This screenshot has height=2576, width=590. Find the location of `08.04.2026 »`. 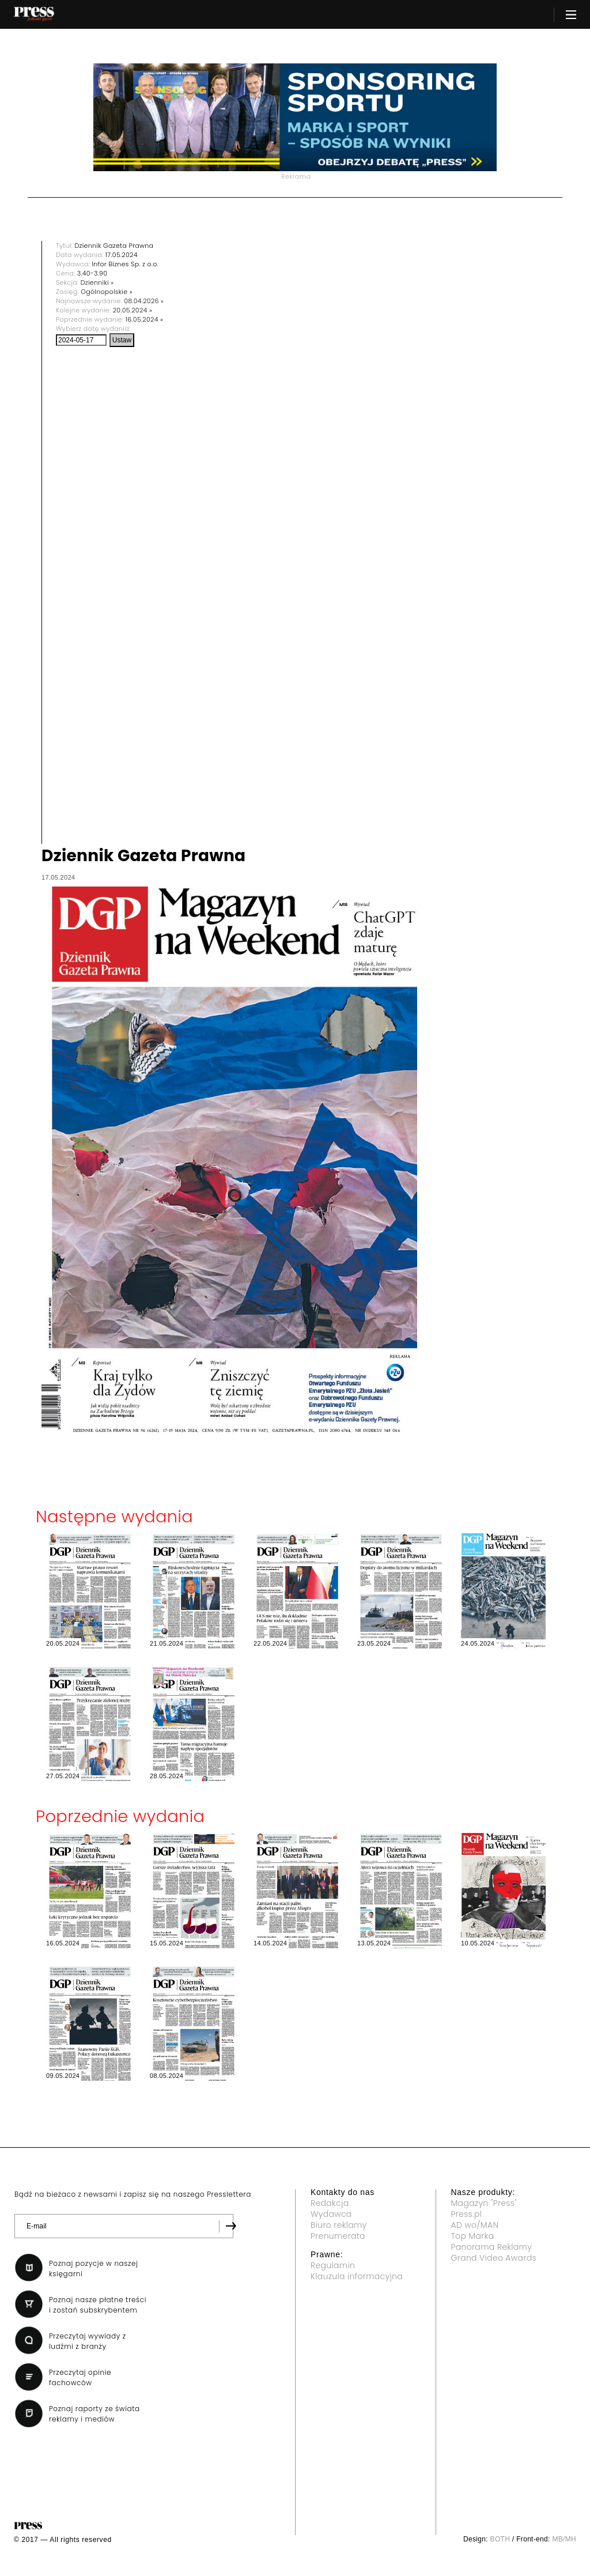

08.04.2026 » is located at coordinates (144, 301).